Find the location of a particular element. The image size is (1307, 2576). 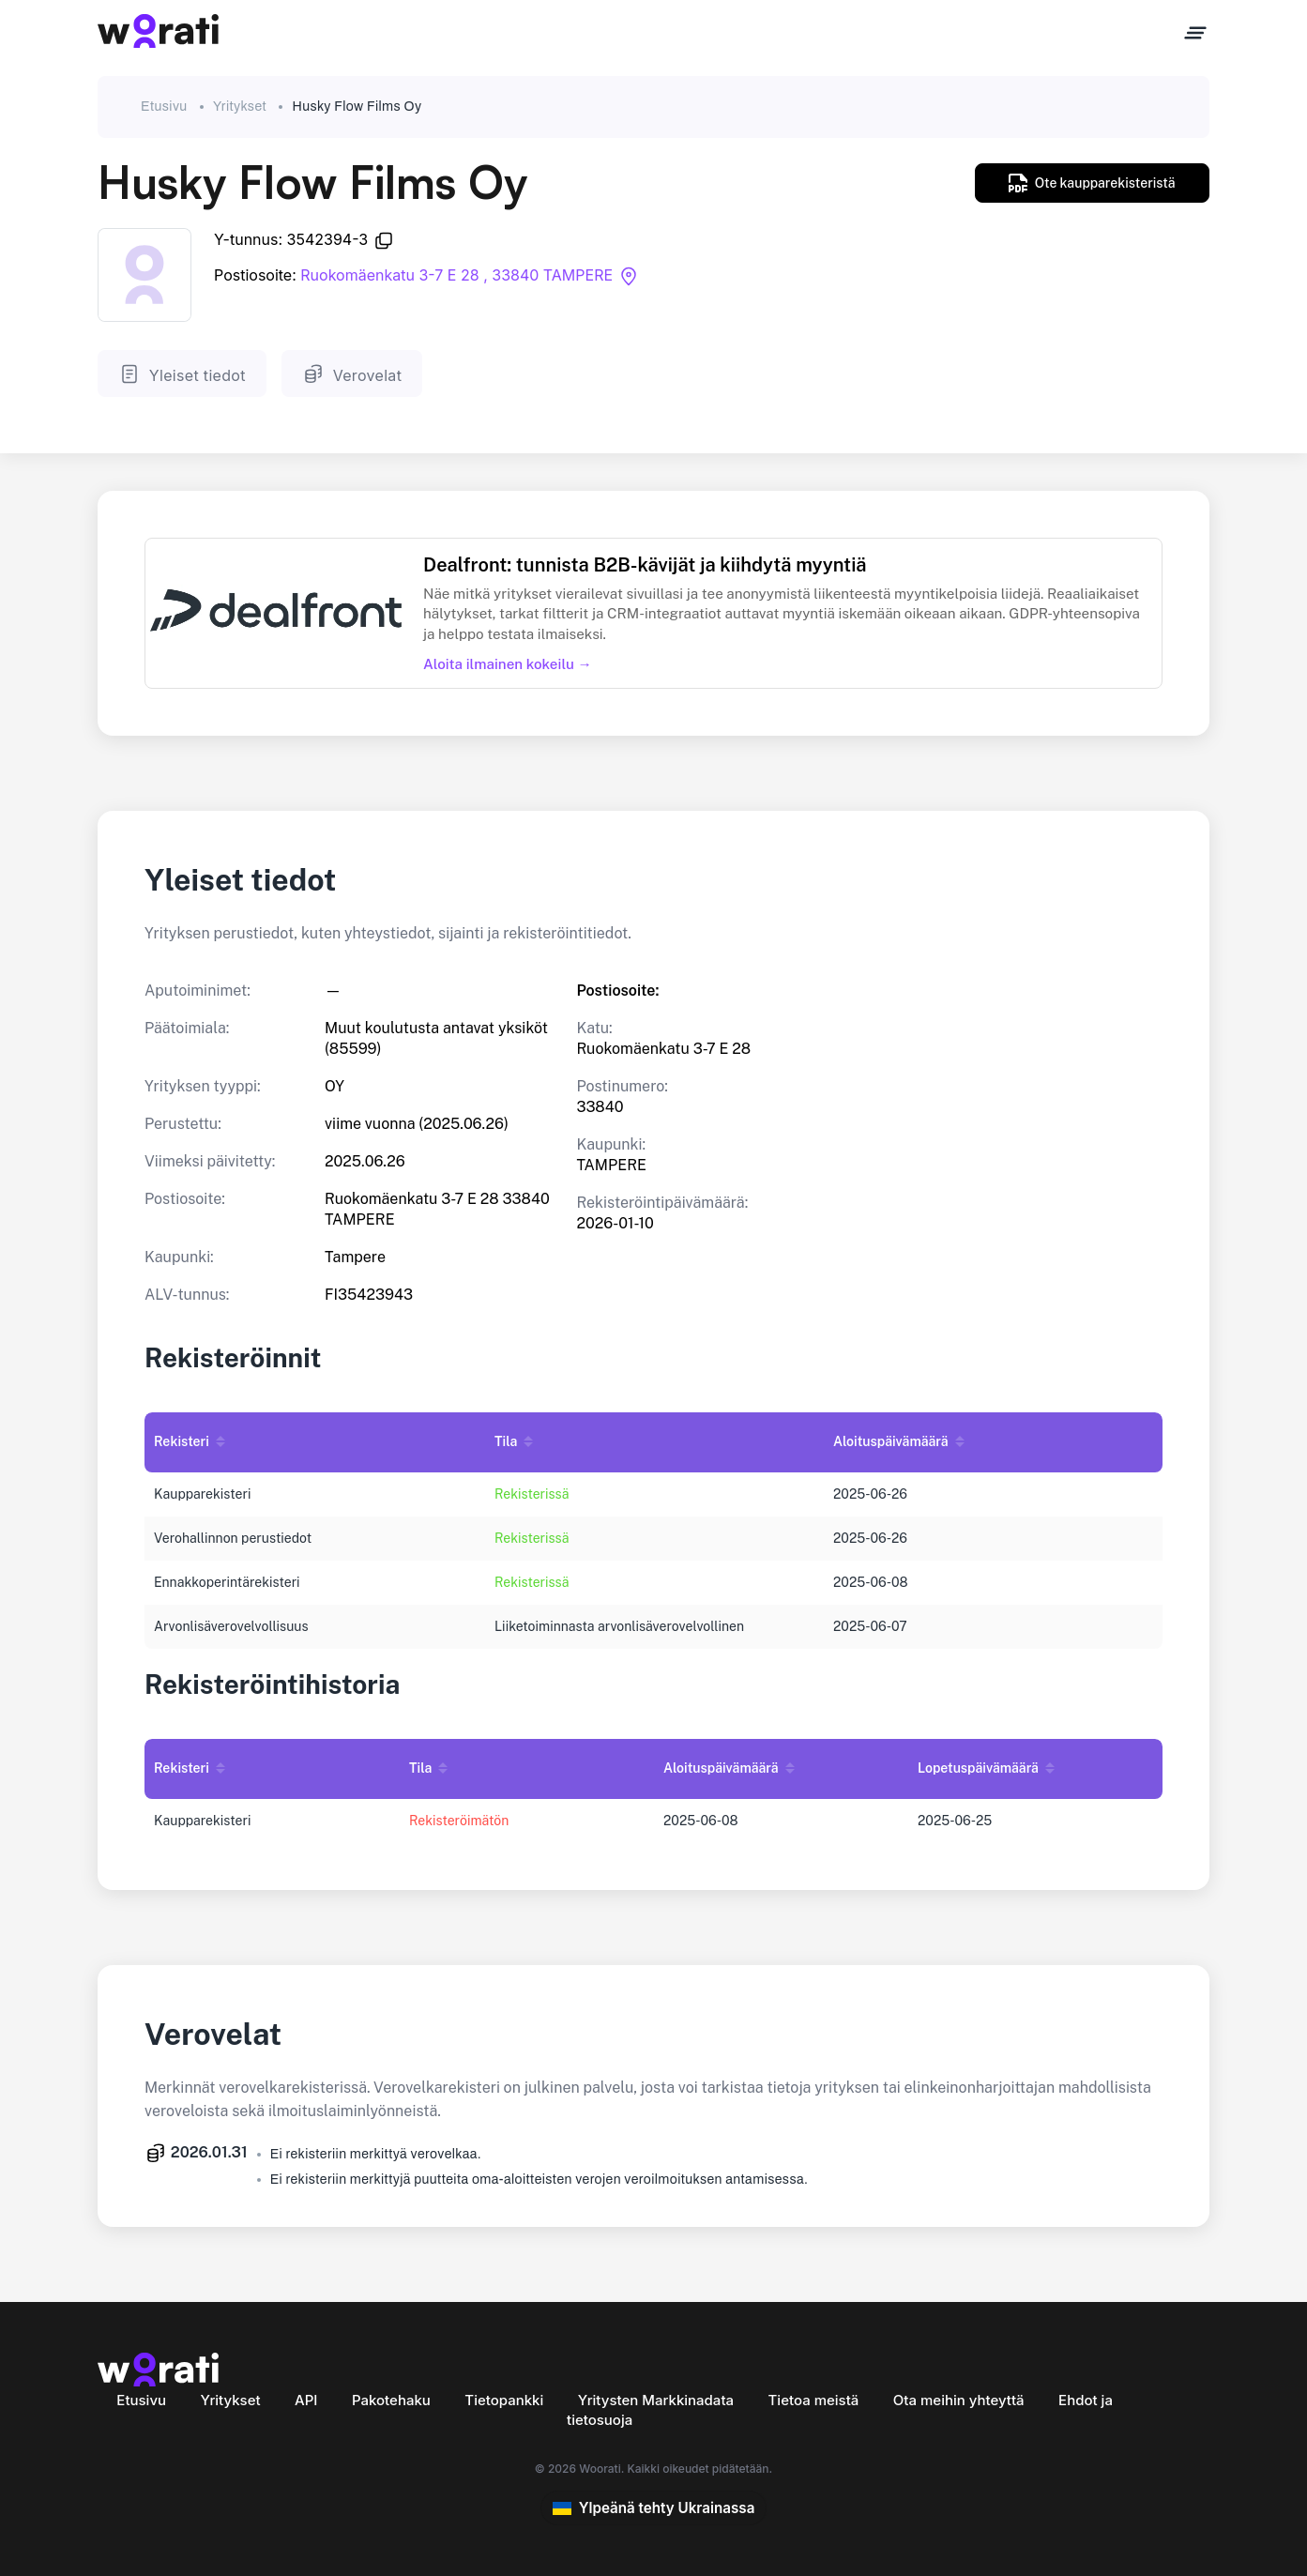

Yritysten Markkinadata is located at coordinates (656, 2400).